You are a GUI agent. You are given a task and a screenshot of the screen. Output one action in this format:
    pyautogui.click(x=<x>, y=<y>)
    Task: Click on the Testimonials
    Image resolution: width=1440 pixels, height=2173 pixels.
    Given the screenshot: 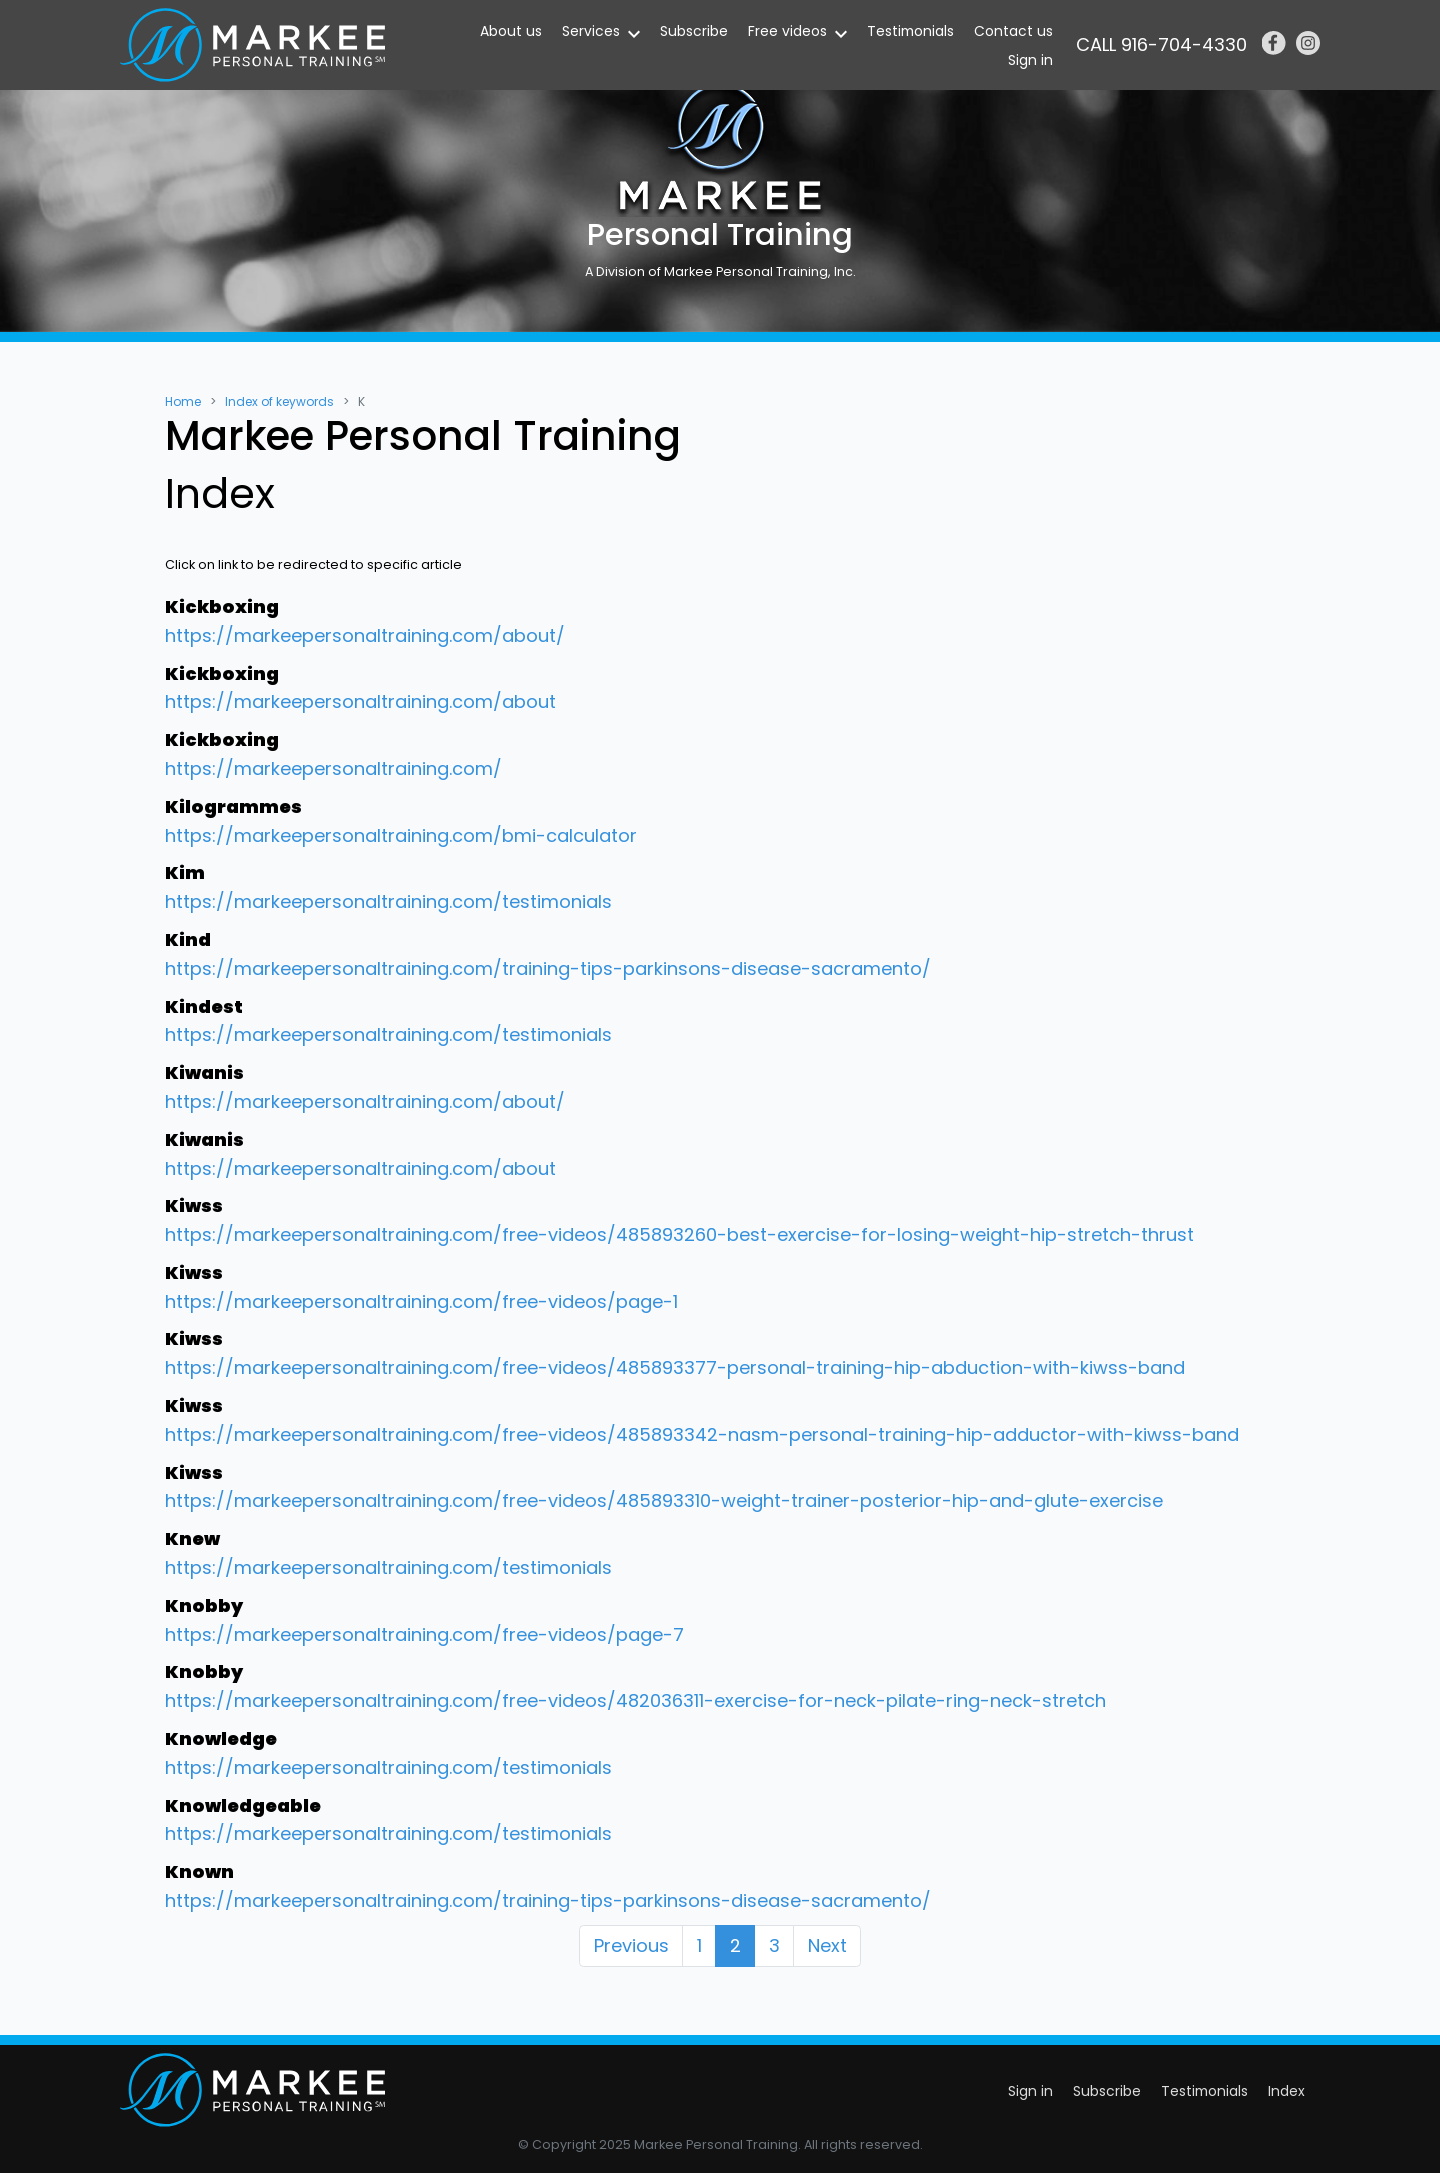 What is the action you would take?
    pyautogui.click(x=910, y=31)
    